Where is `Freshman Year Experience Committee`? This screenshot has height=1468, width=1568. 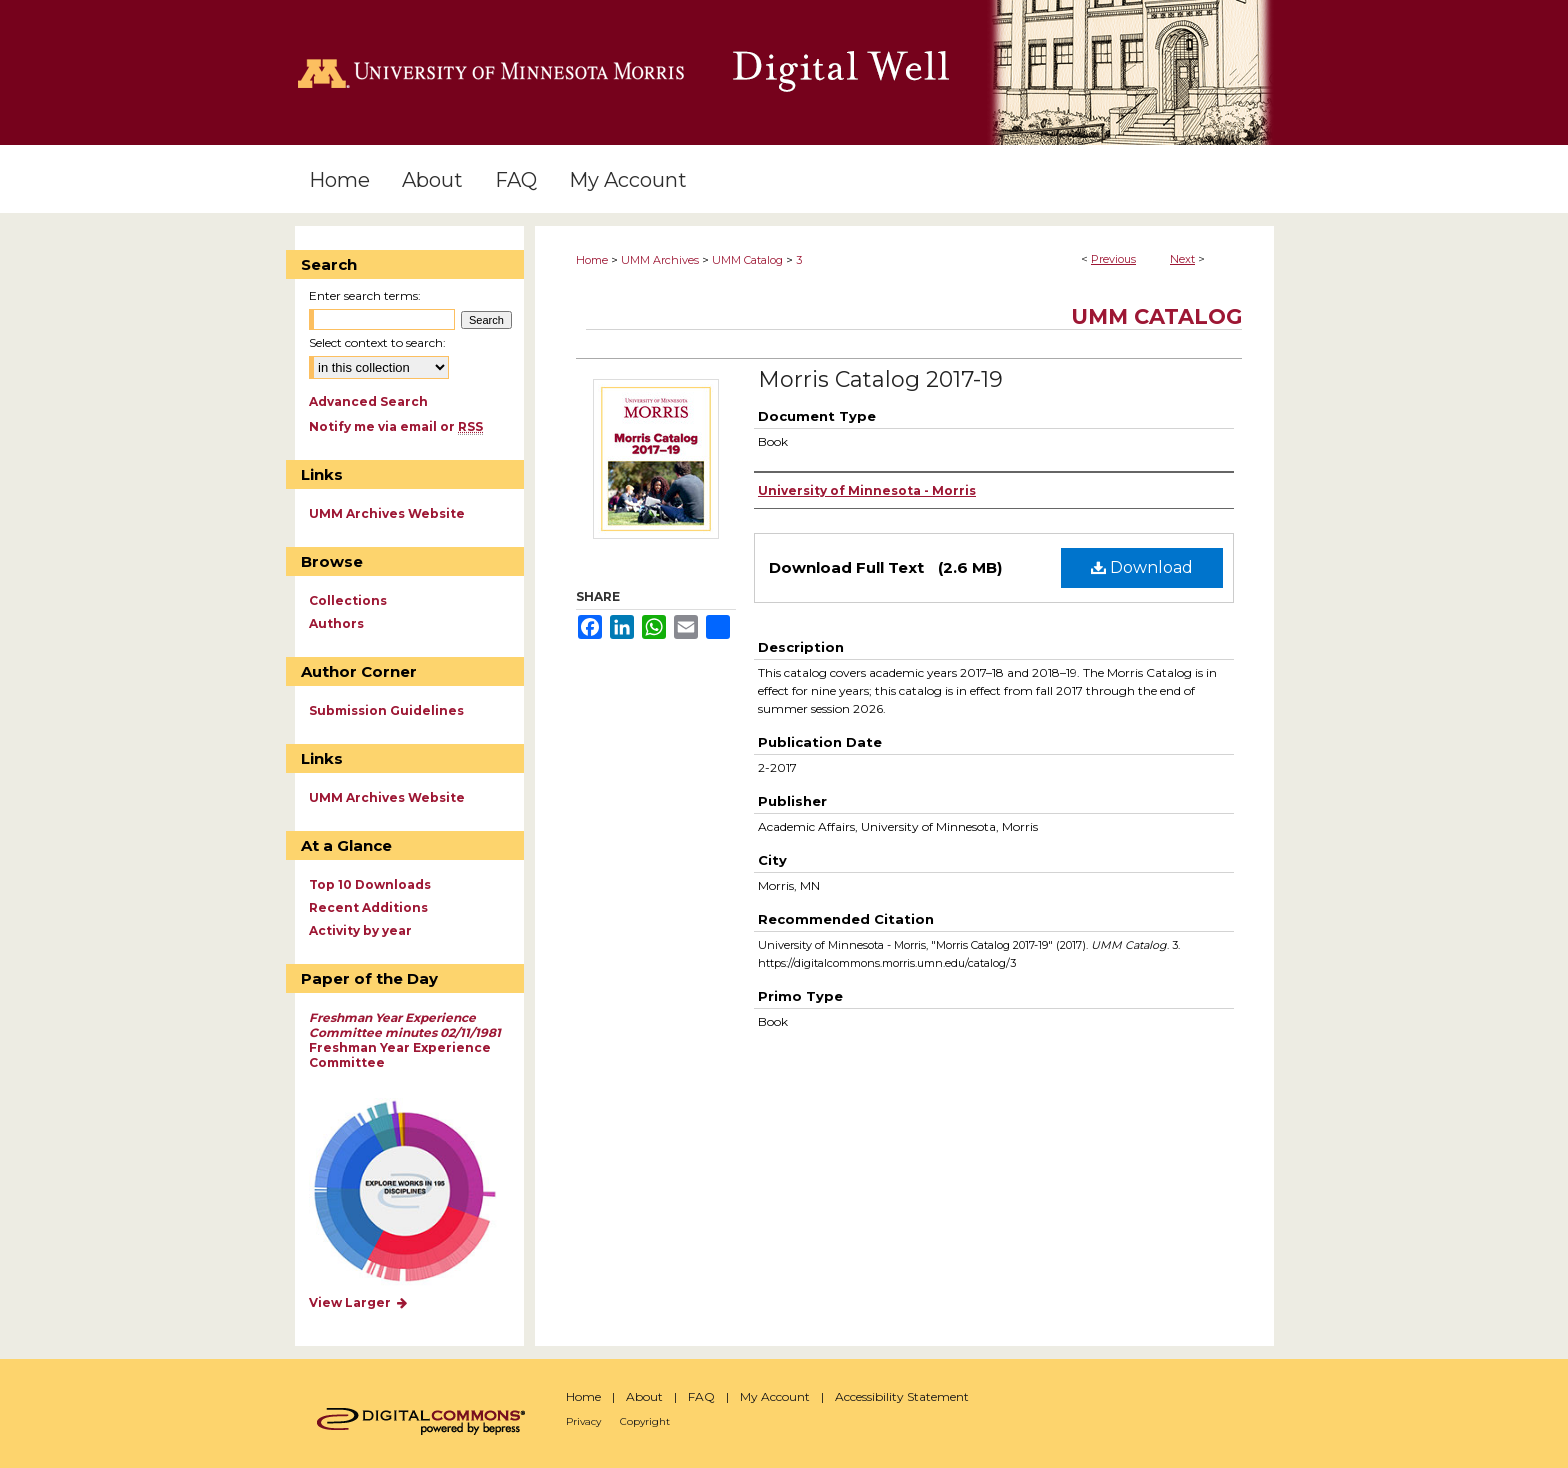
Freshman Year Experience Committee is located at coordinates (405, 1040).